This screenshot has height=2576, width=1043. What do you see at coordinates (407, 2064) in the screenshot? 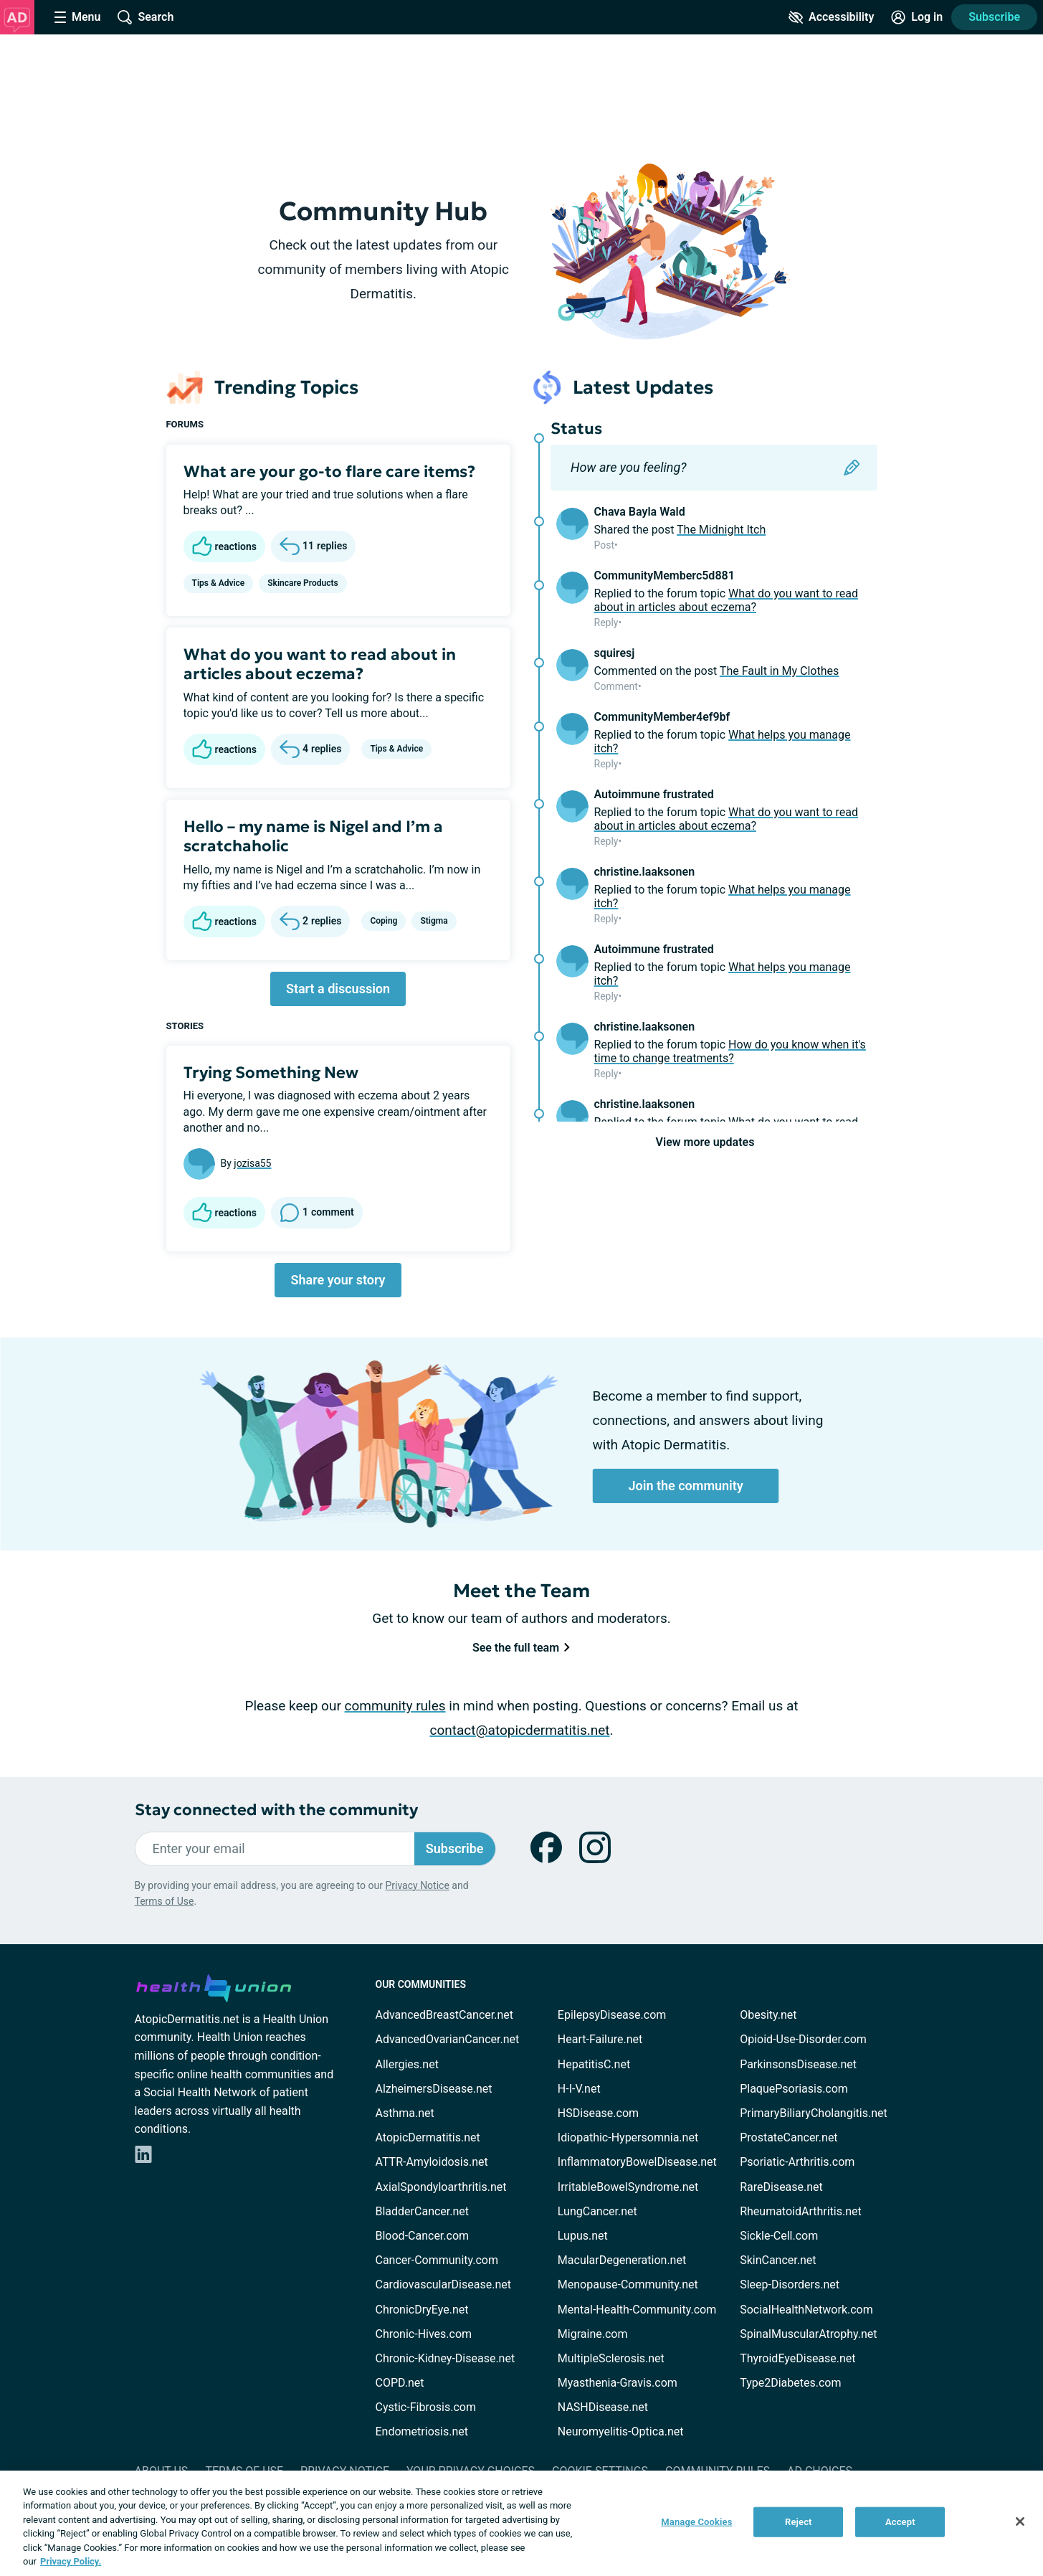
I see `Allergies.net` at bounding box center [407, 2064].